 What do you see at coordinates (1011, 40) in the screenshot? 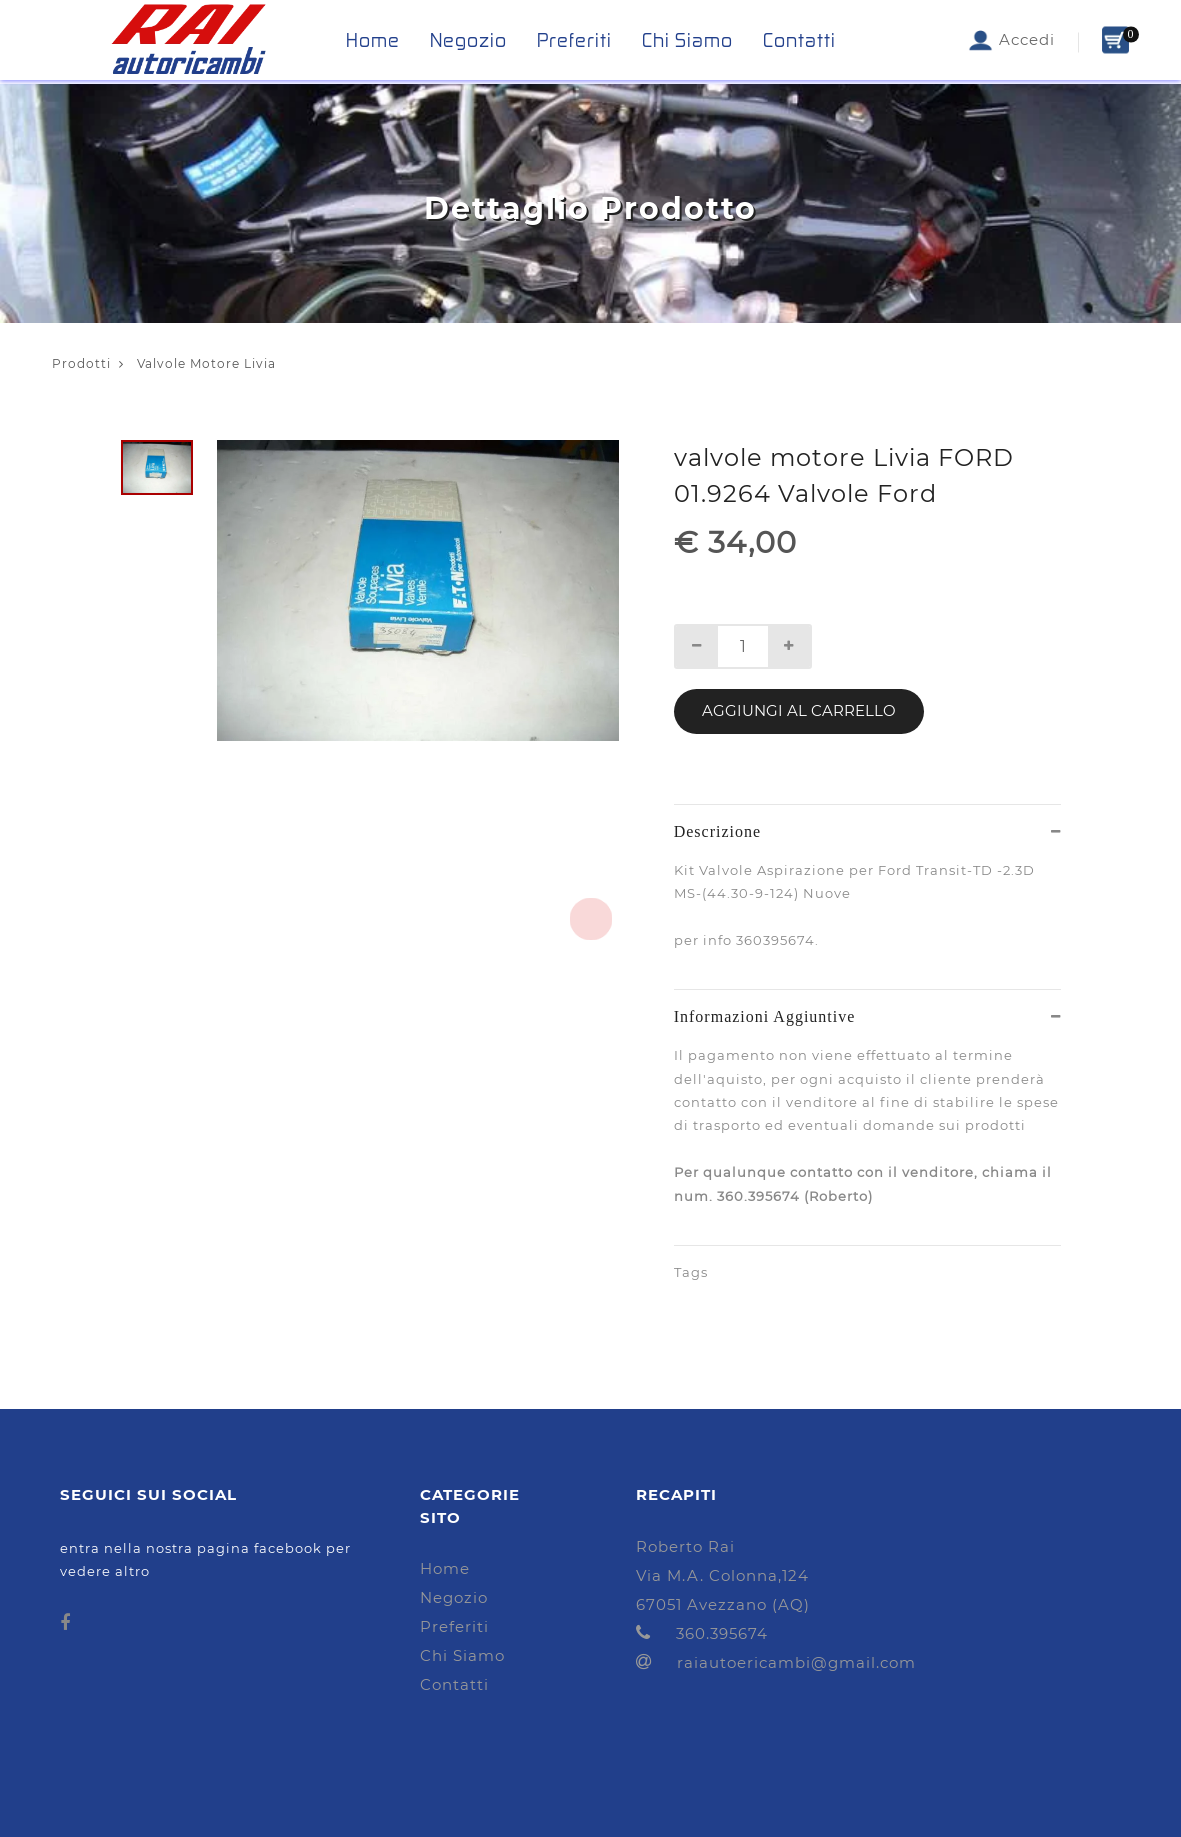
I see `Accedi` at bounding box center [1011, 40].